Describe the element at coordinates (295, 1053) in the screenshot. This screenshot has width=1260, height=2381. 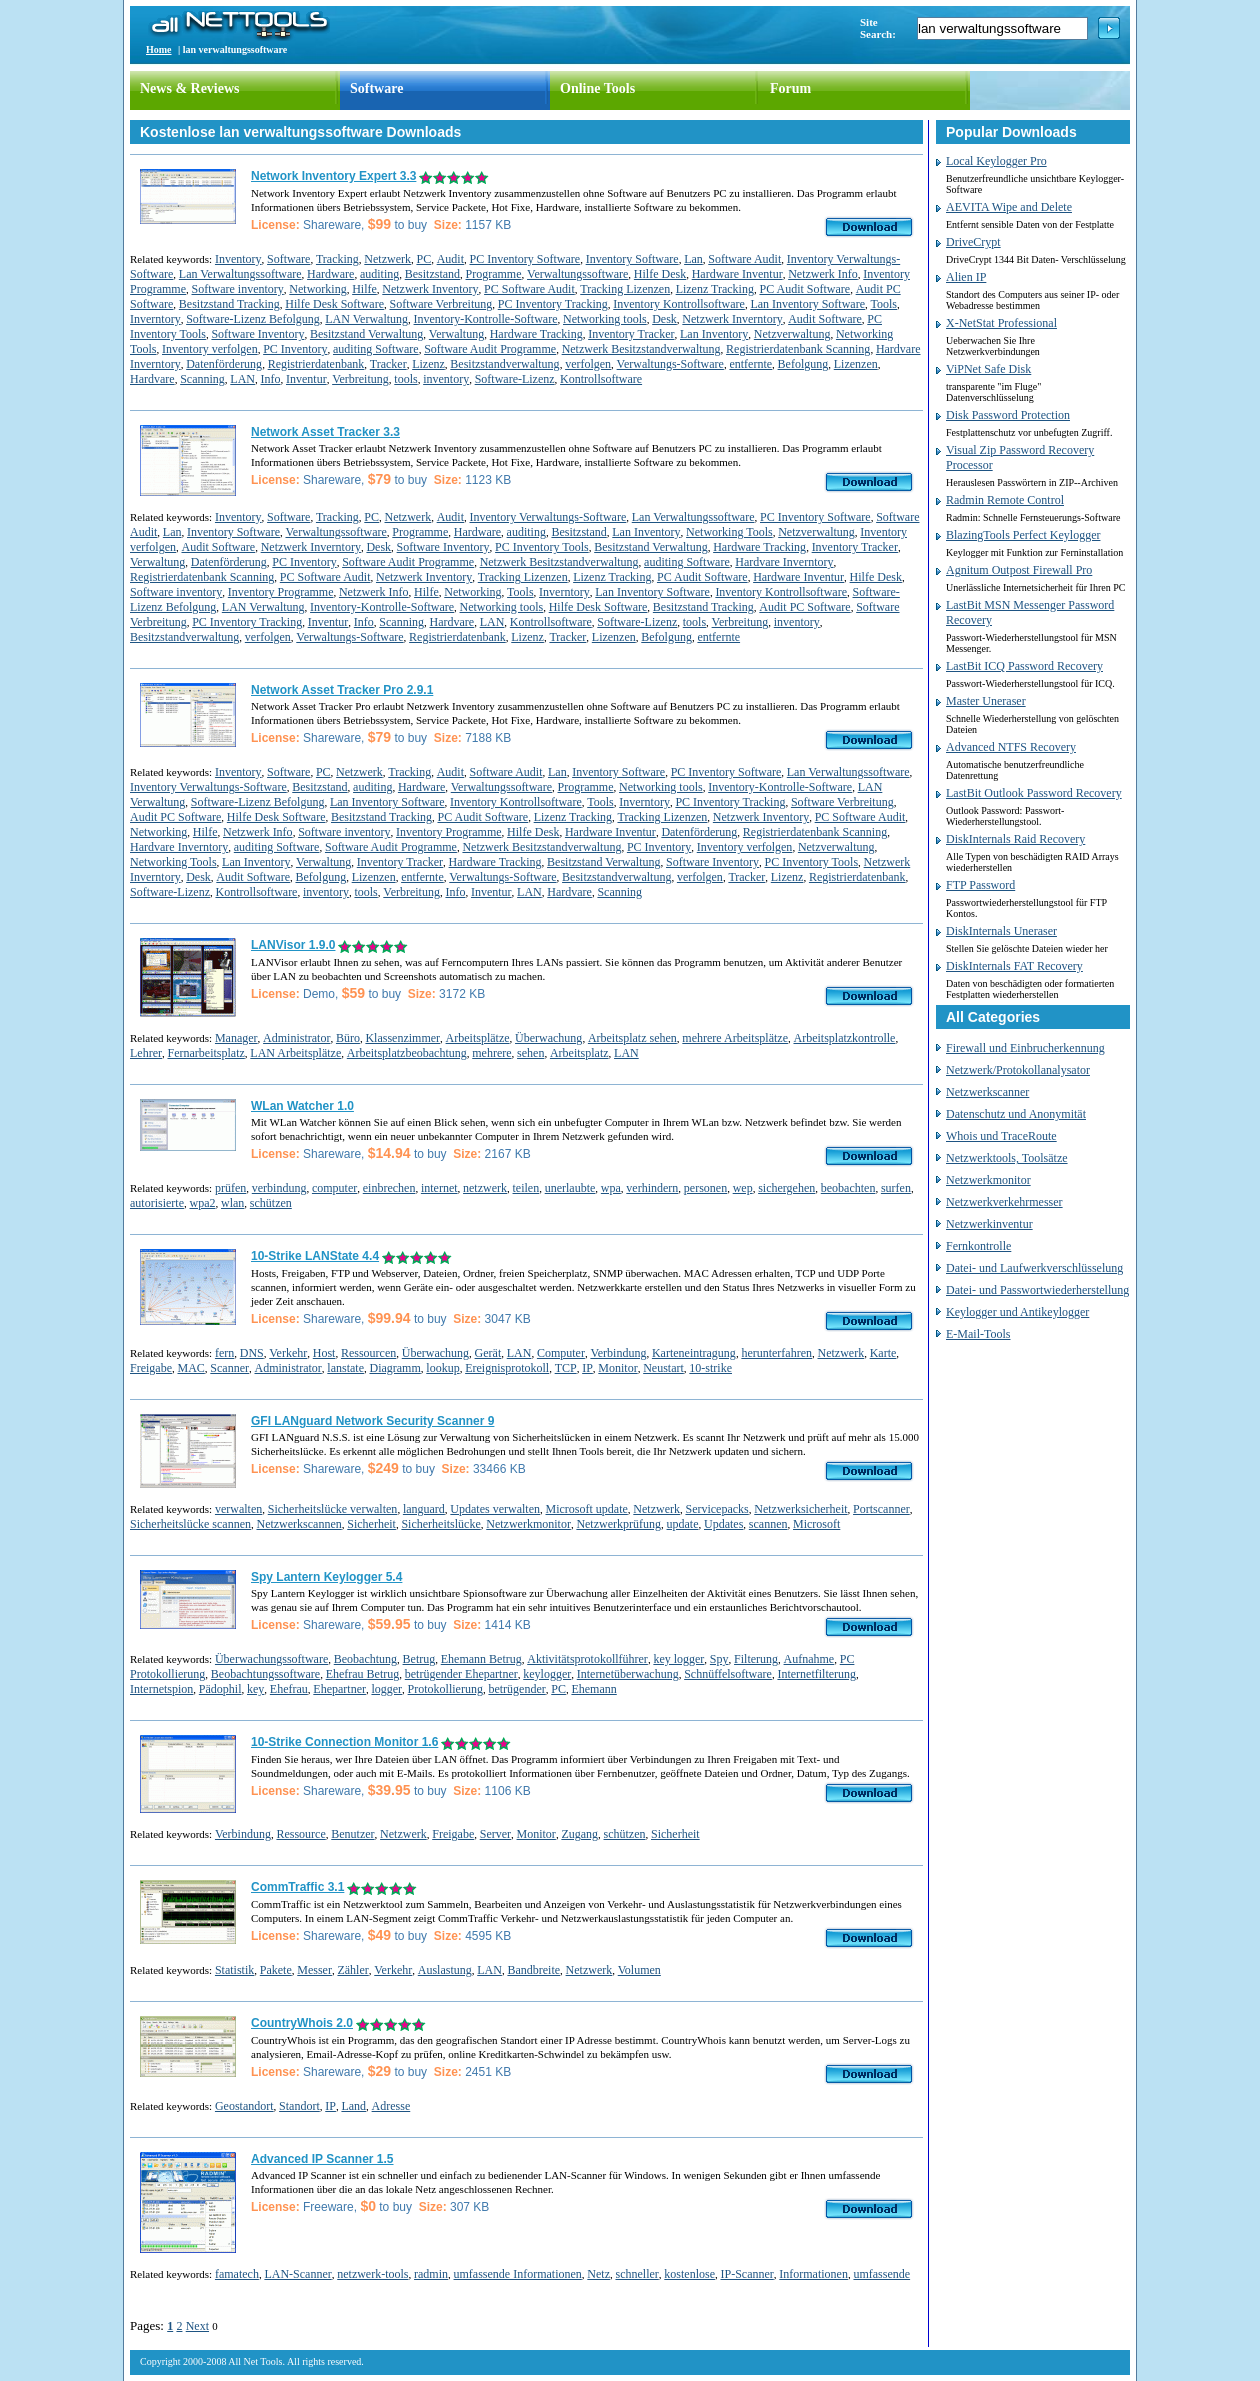
I see `LAN Arbeitsplätze` at that location.